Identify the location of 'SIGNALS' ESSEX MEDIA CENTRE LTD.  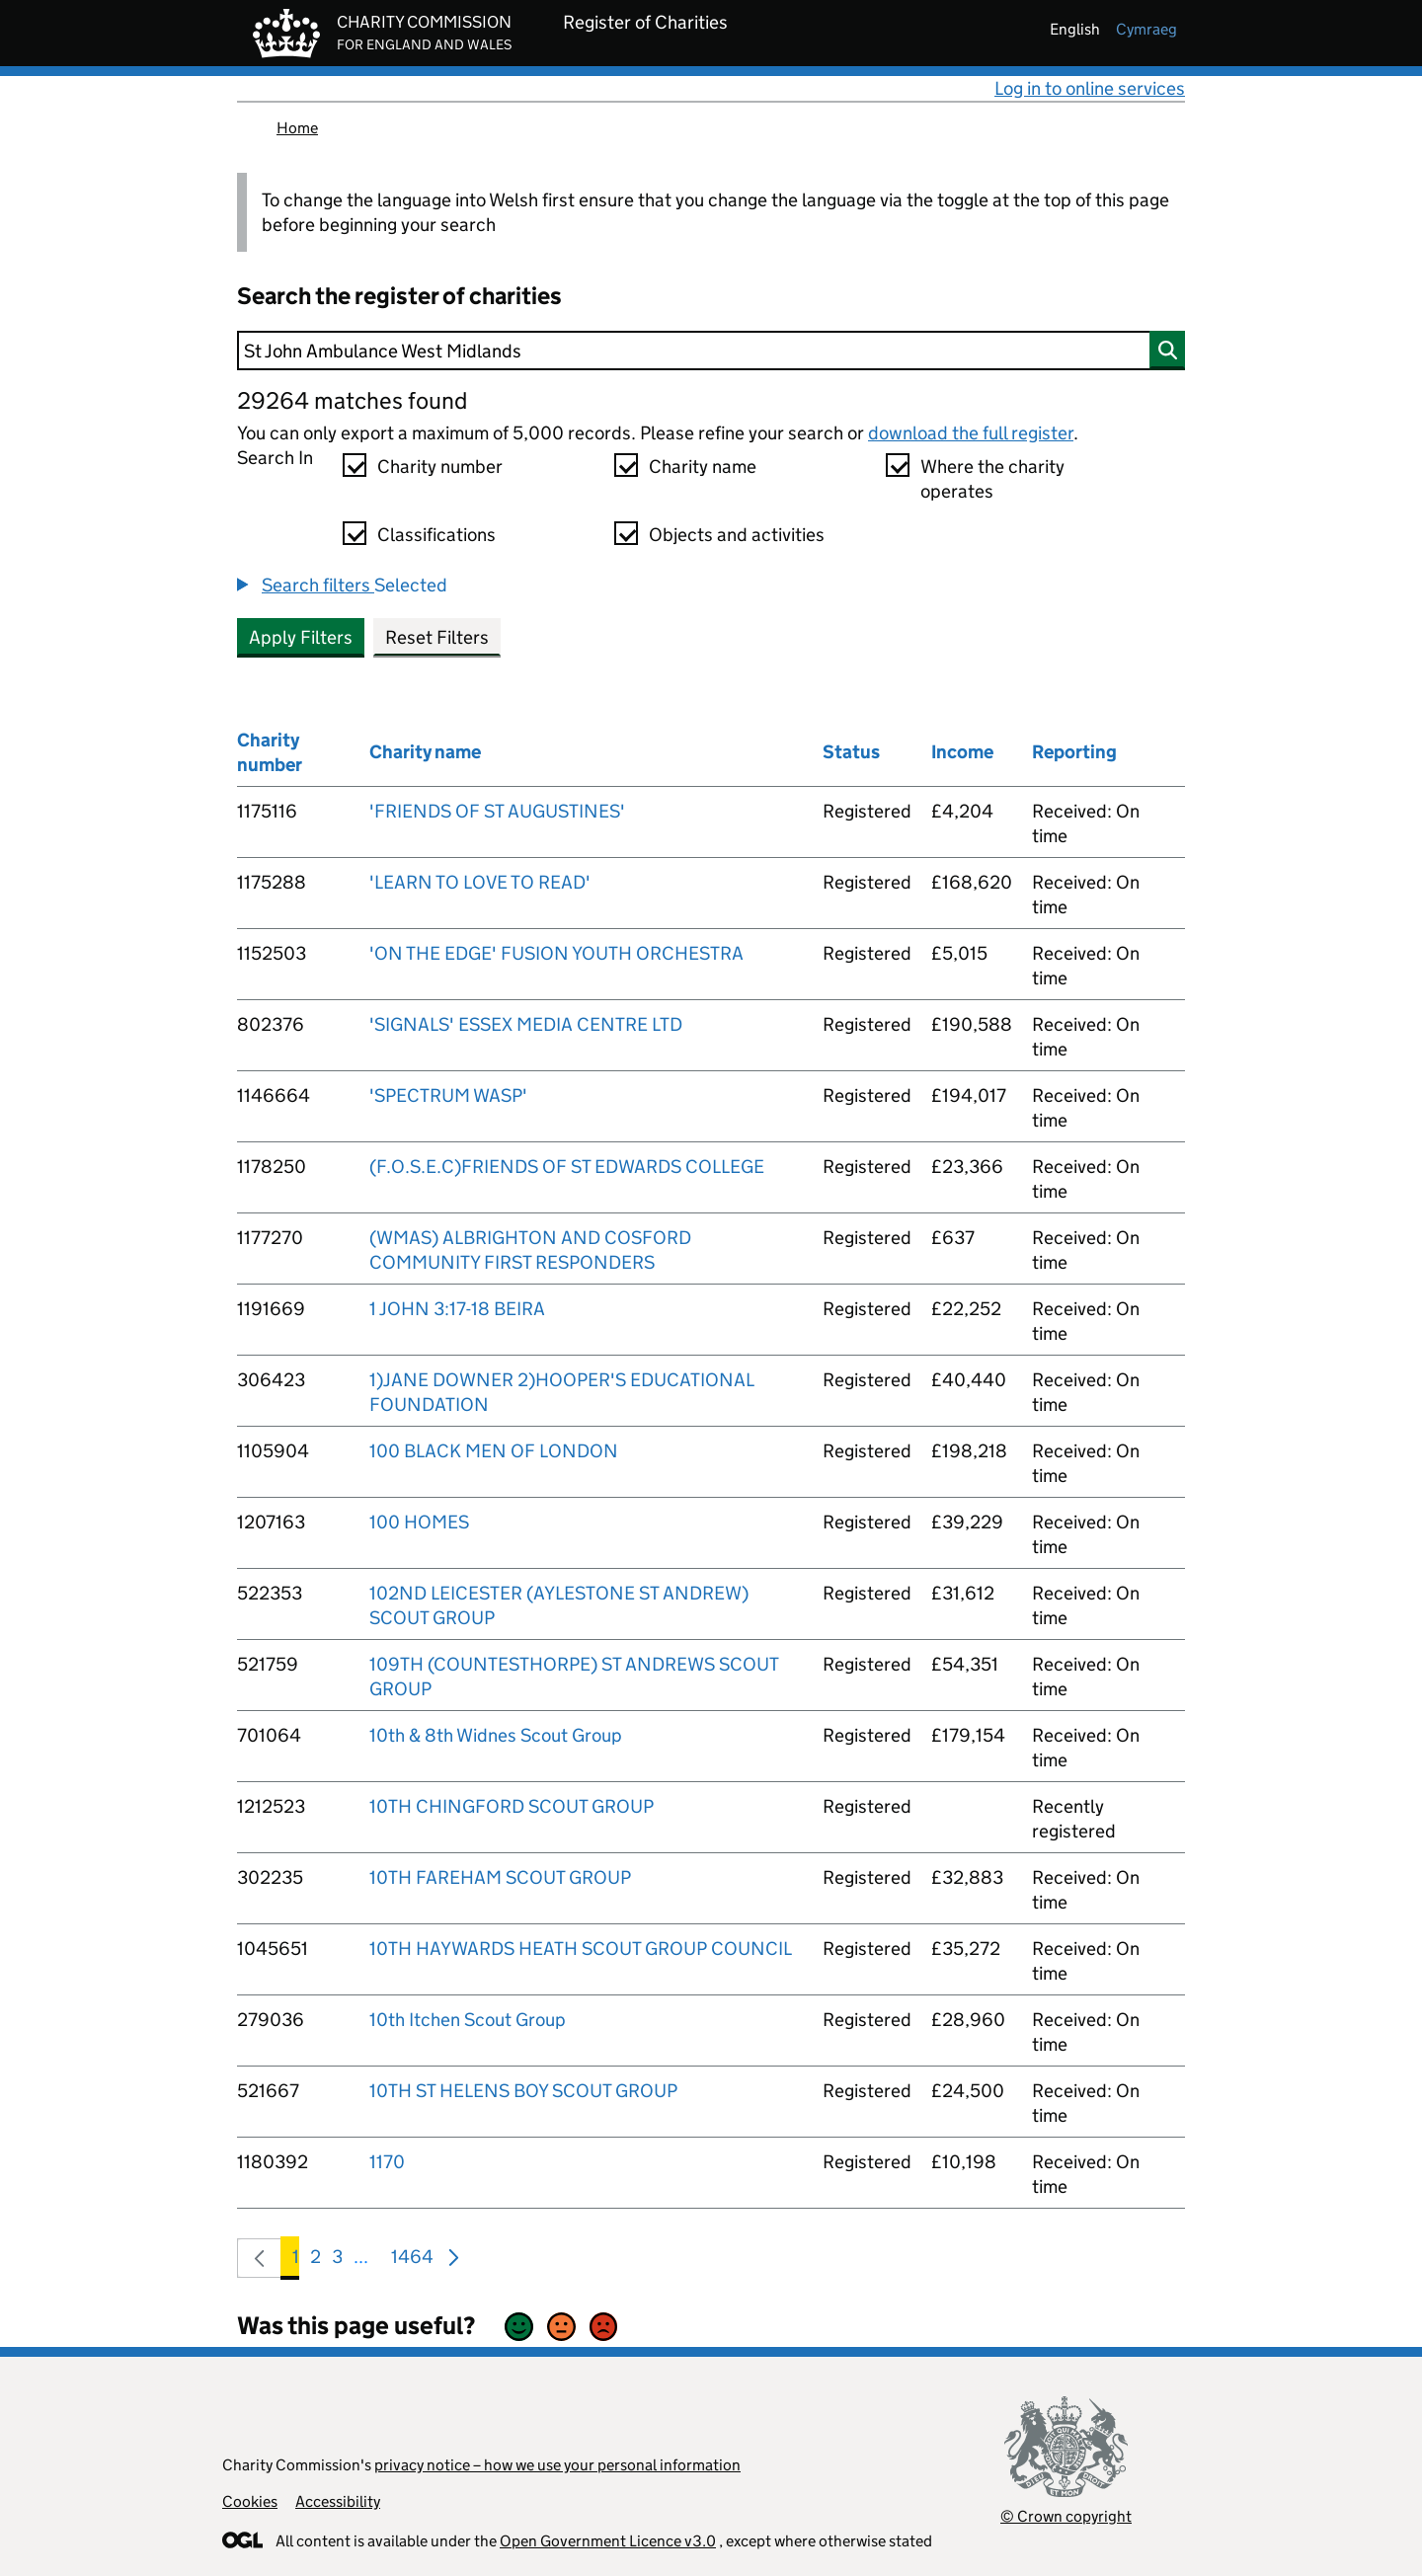
(525, 1024).